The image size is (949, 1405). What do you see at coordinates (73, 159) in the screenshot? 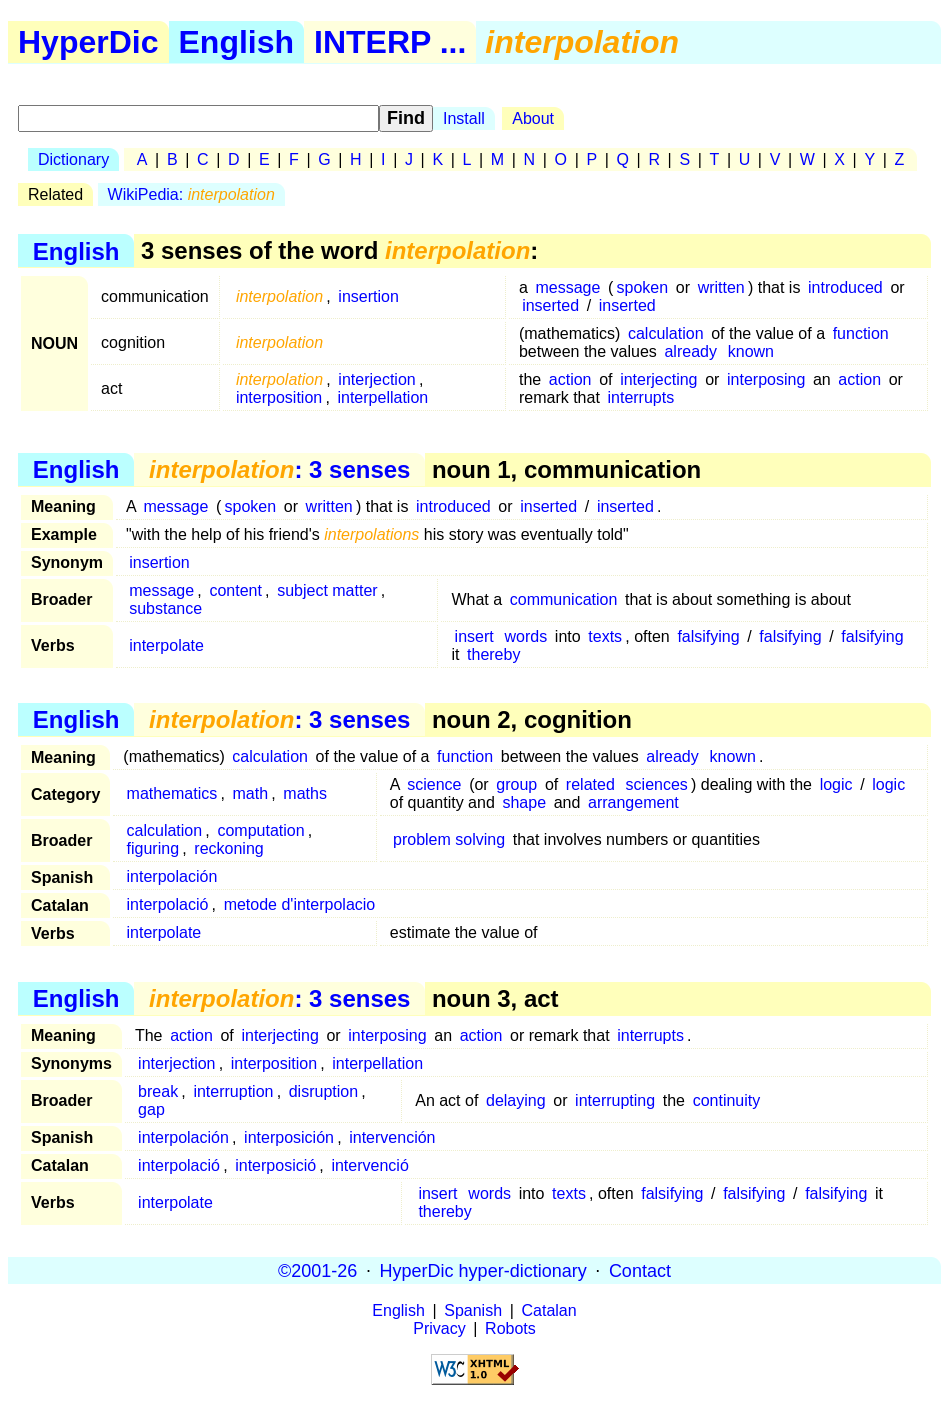
I see `Dictionary` at bounding box center [73, 159].